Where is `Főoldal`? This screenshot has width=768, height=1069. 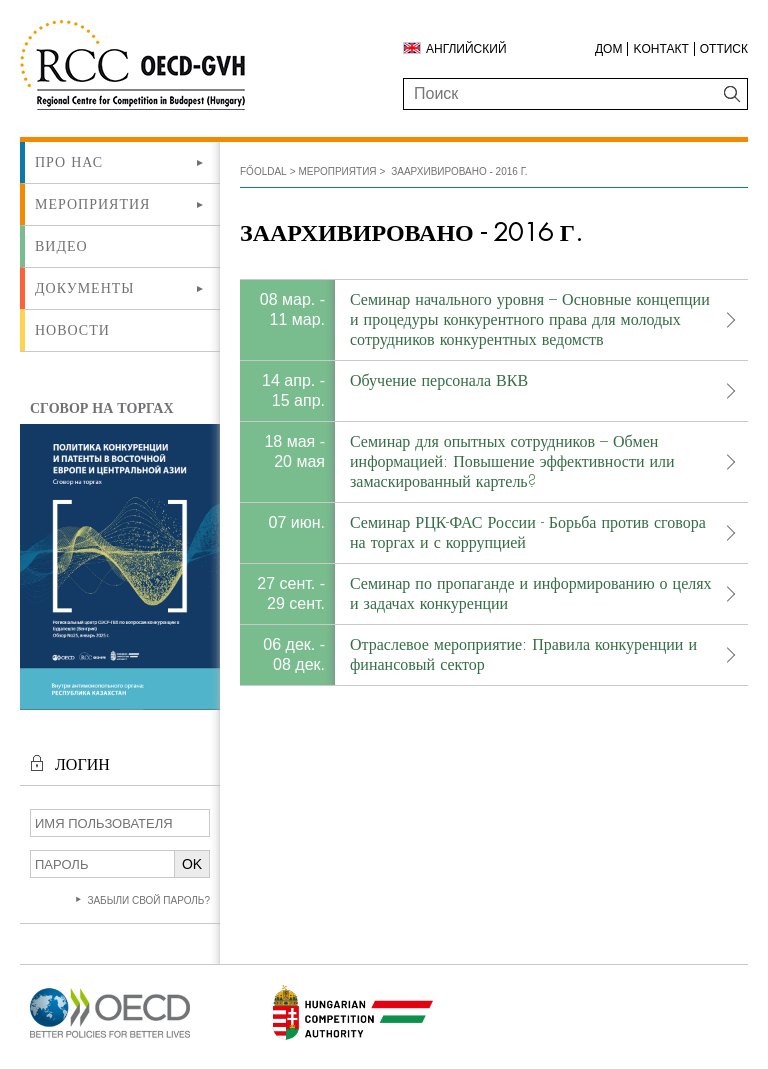 Főoldal is located at coordinates (263, 171).